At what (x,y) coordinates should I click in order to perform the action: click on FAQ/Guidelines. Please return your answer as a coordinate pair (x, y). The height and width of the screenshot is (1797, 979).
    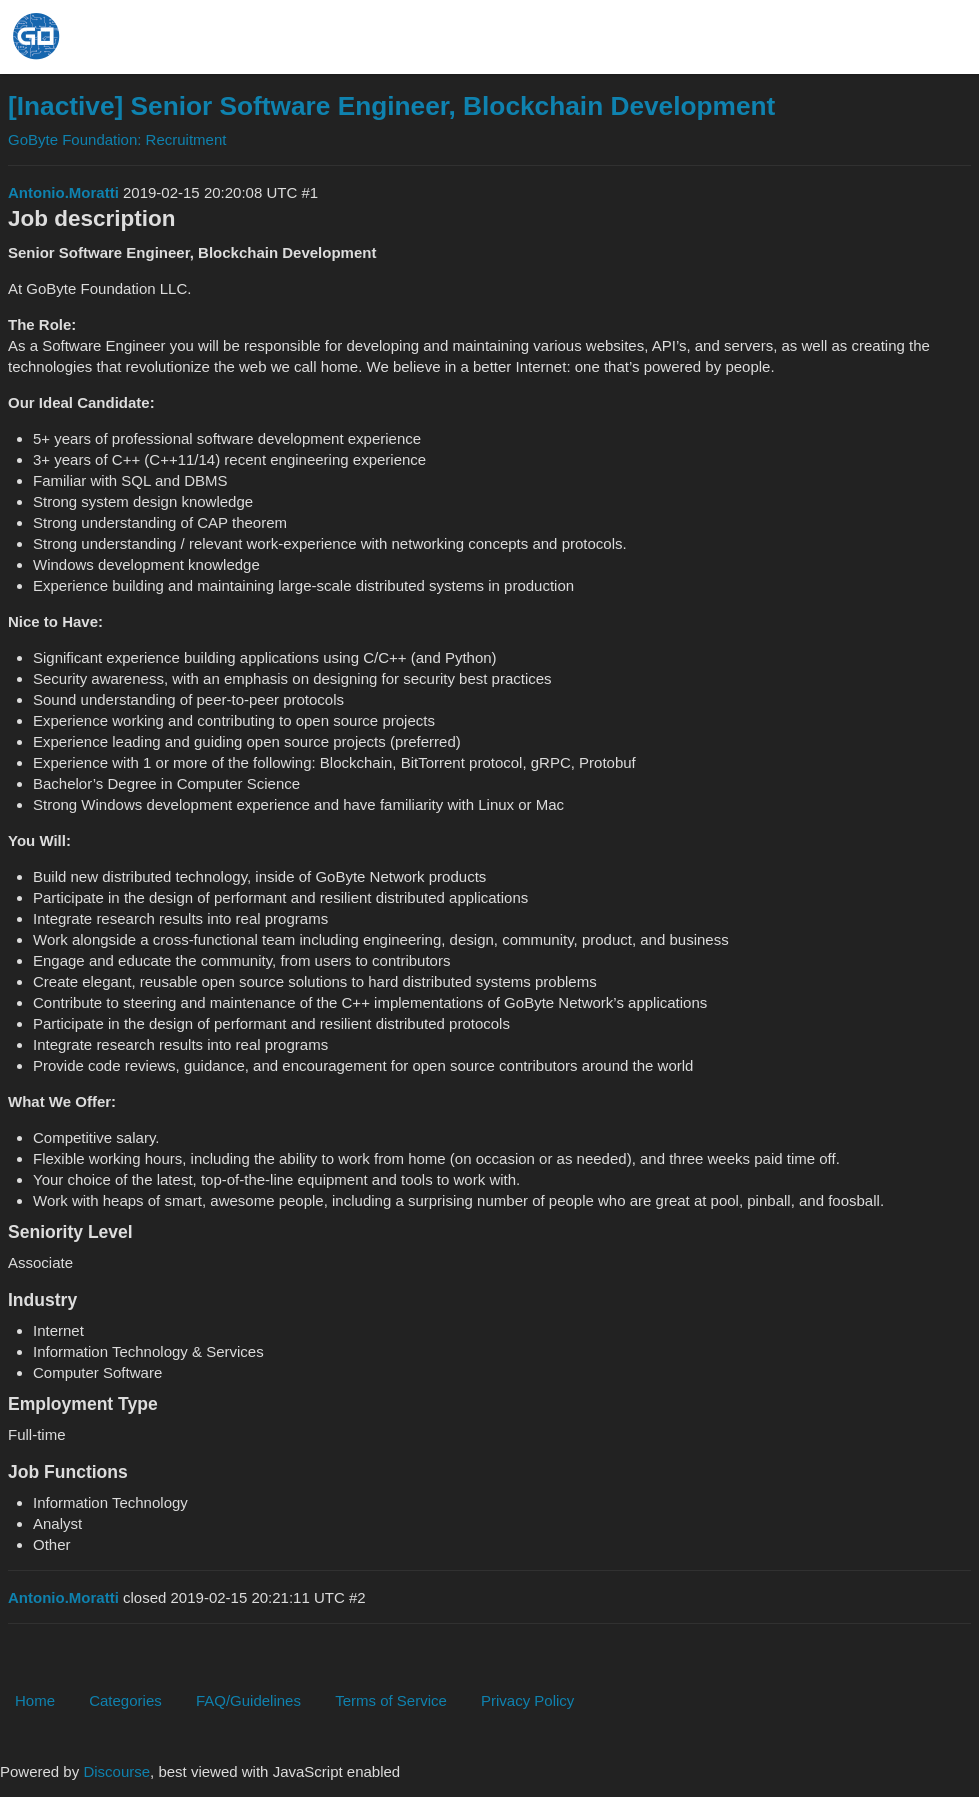
    Looking at the image, I should click on (248, 1700).